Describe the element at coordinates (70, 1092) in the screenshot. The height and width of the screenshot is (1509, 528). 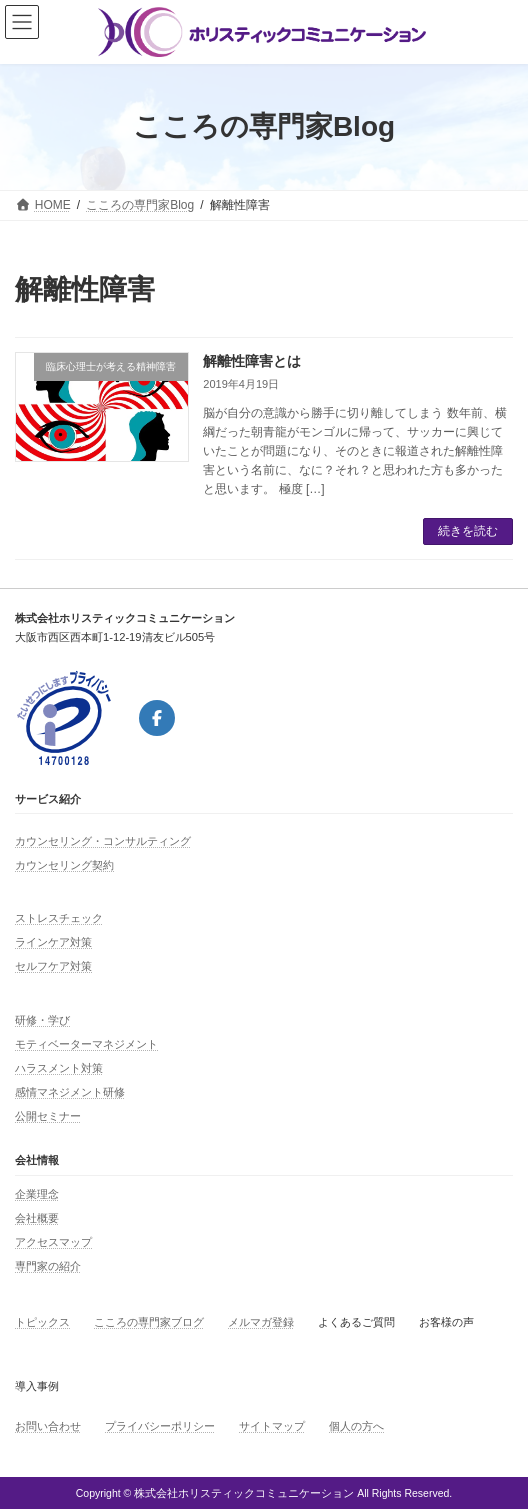
I see `感情マネジメント研修` at that location.